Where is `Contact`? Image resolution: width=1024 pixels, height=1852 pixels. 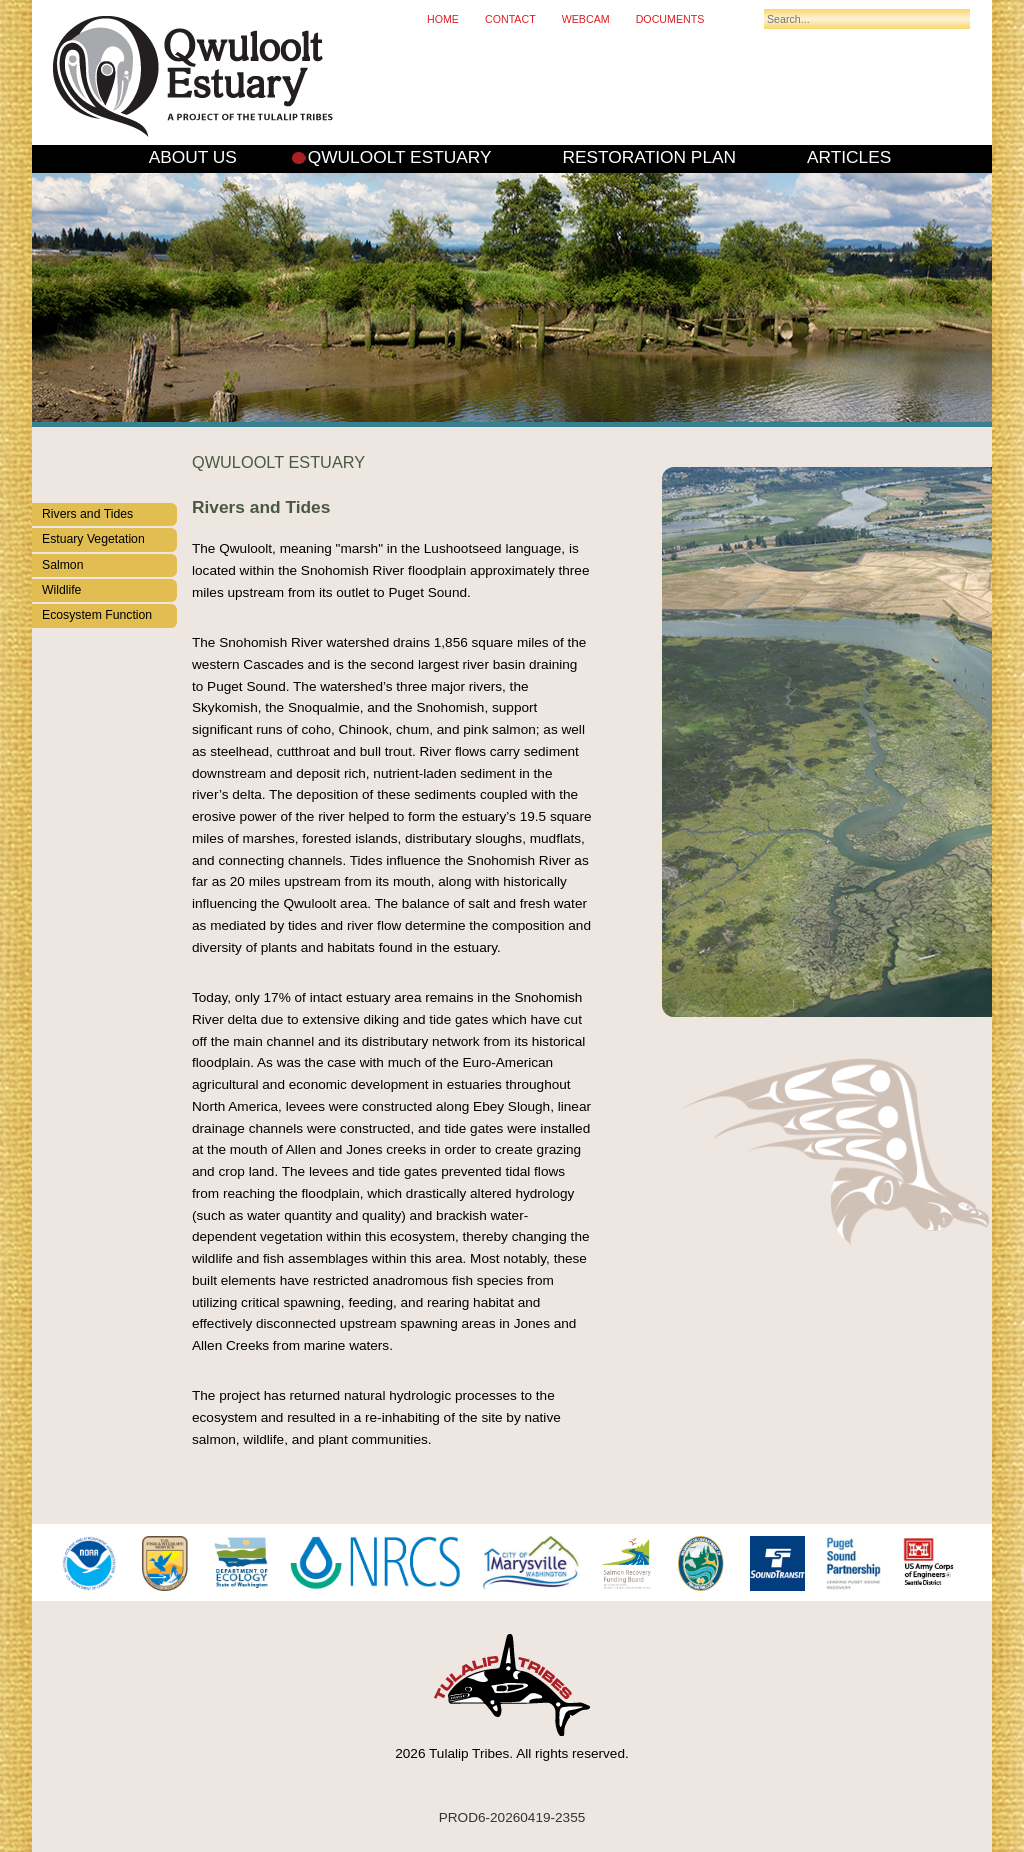 Contact is located at coordinates (510, 19).